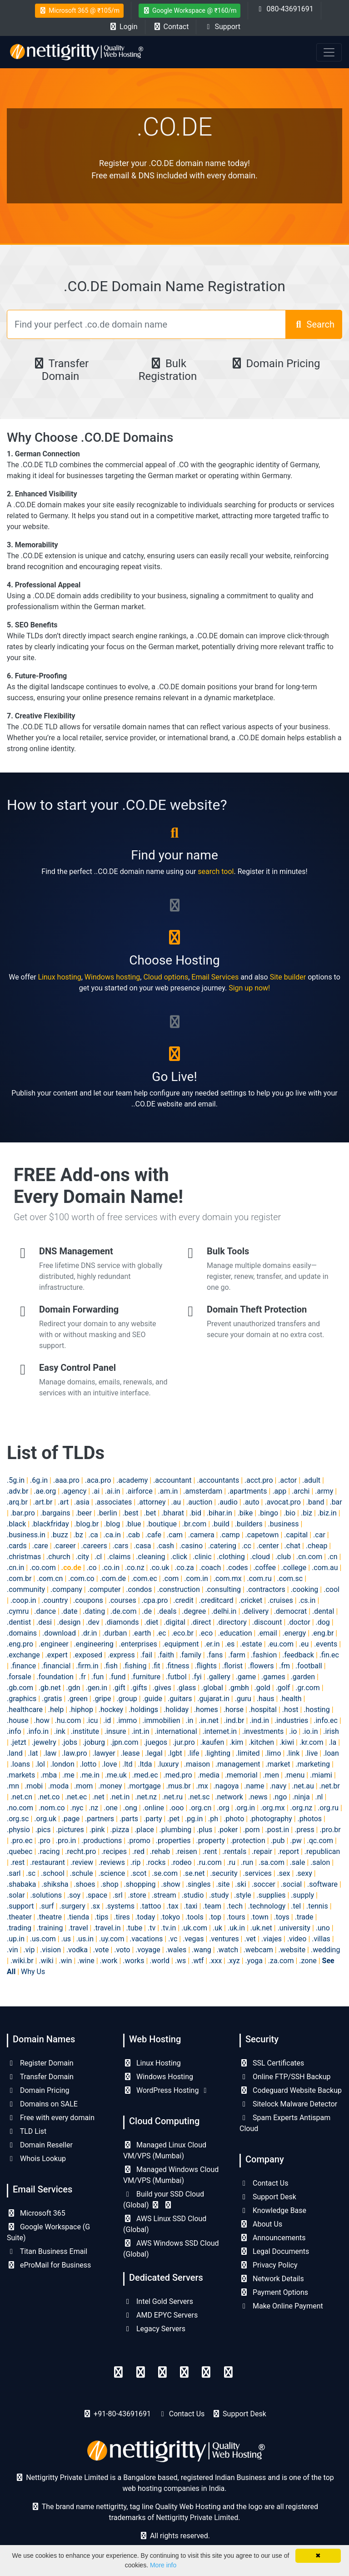 This screenshot has width=349, height=2576. What do you see at coordinates (111, 1567) in the screenshot?
I see `.co.in` at bounding box center [111, 1567].